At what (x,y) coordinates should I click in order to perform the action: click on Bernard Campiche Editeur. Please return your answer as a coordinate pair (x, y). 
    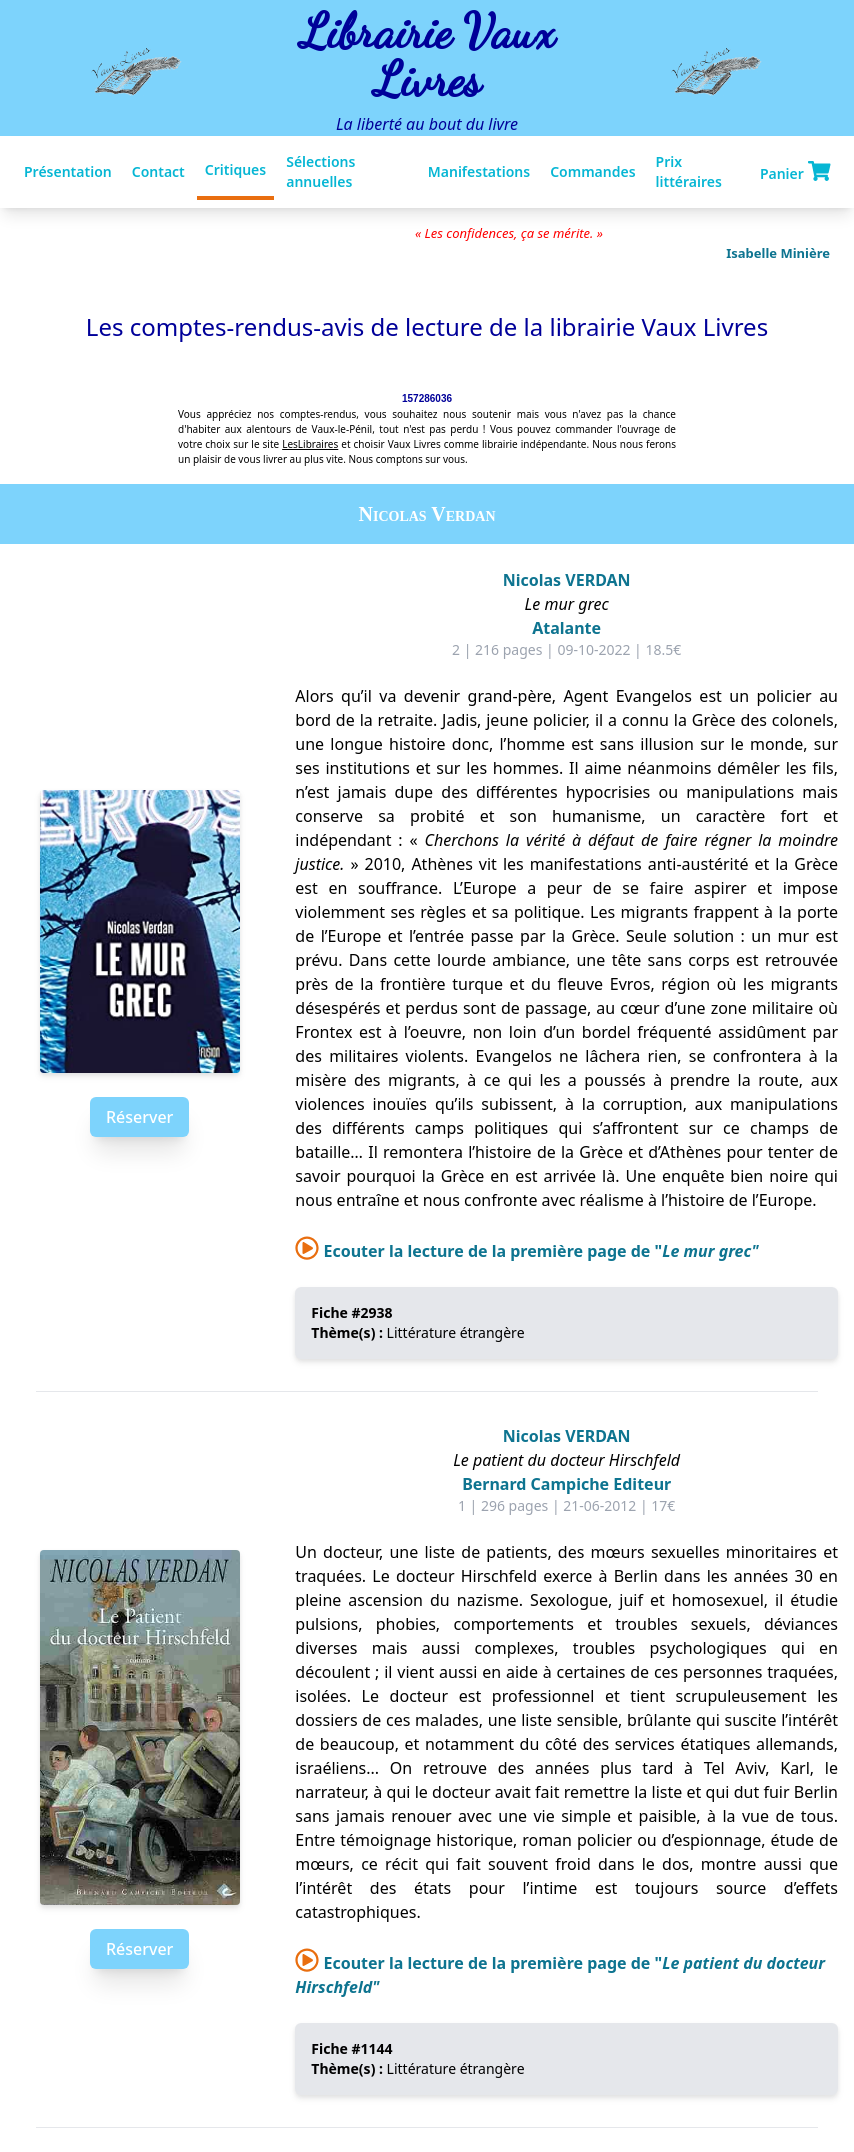
    Looking at the image, I should click on (566, 1484).